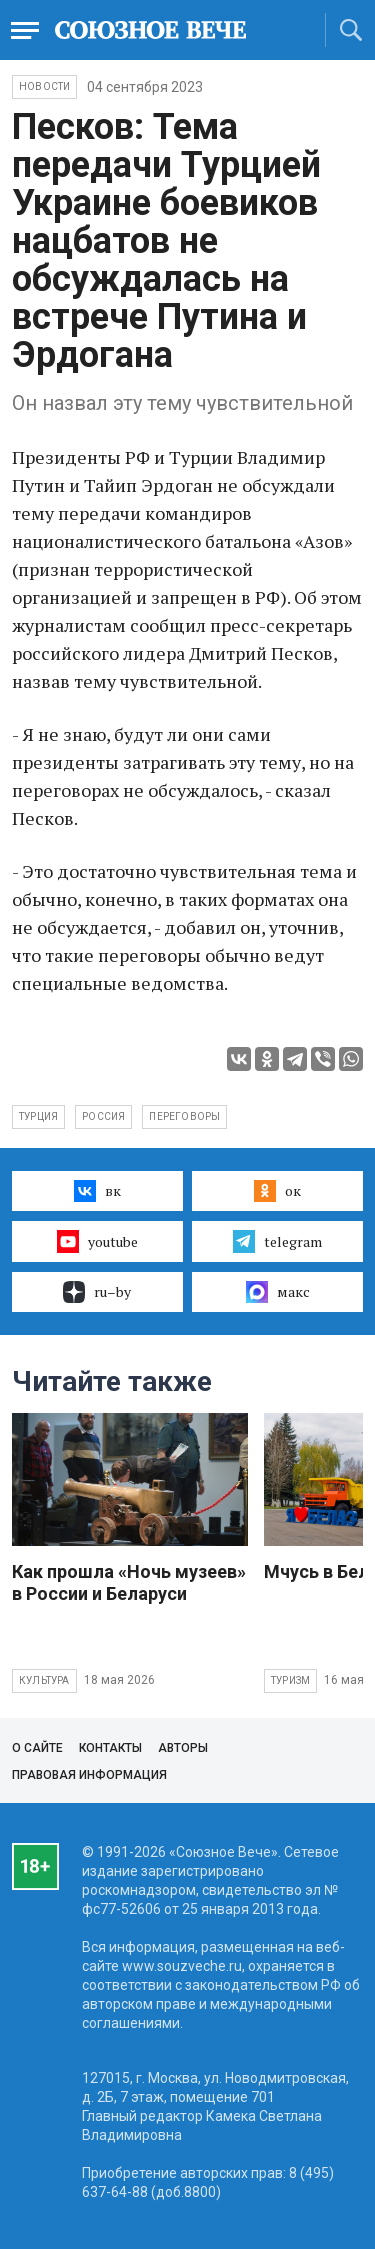 Image resolution: width=375 pixels, height=2249 pixels. What do you see at coordinates (97, 1191) in the screenshot?
I see `вк` at bounding box center [97, 1191].